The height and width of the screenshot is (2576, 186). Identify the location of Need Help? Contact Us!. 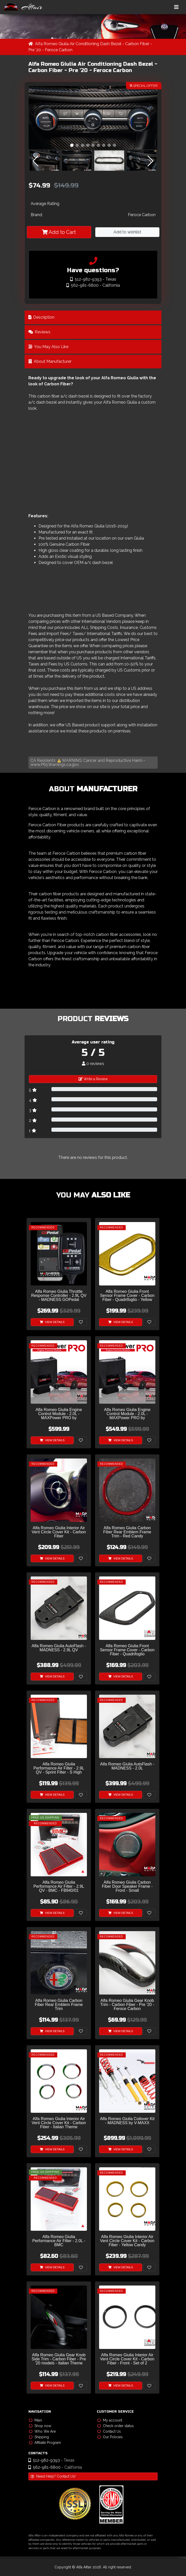
(53, 2476).